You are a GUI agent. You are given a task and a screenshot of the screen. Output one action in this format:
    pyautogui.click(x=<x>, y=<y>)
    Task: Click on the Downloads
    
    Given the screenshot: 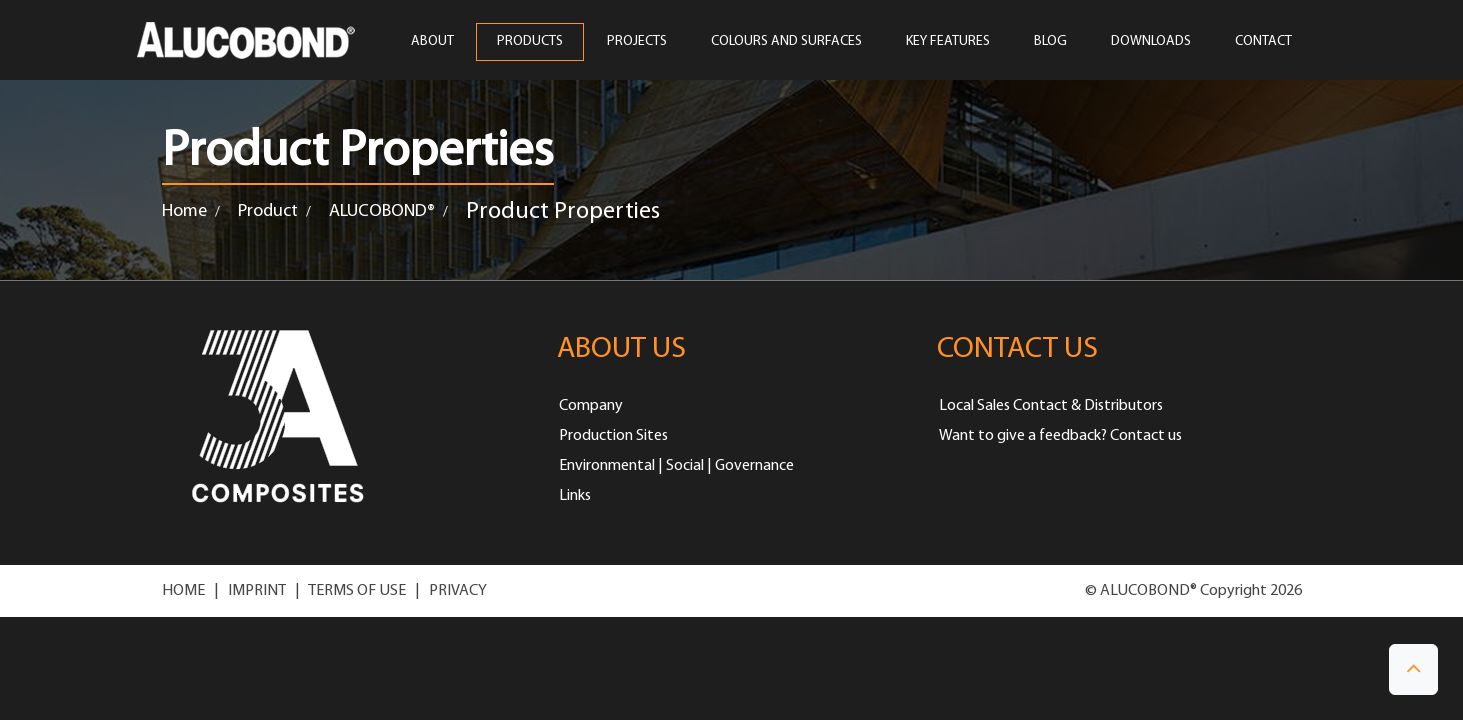 What is the action you would take?
    pyautogui.click(x=1151, y=42)
    